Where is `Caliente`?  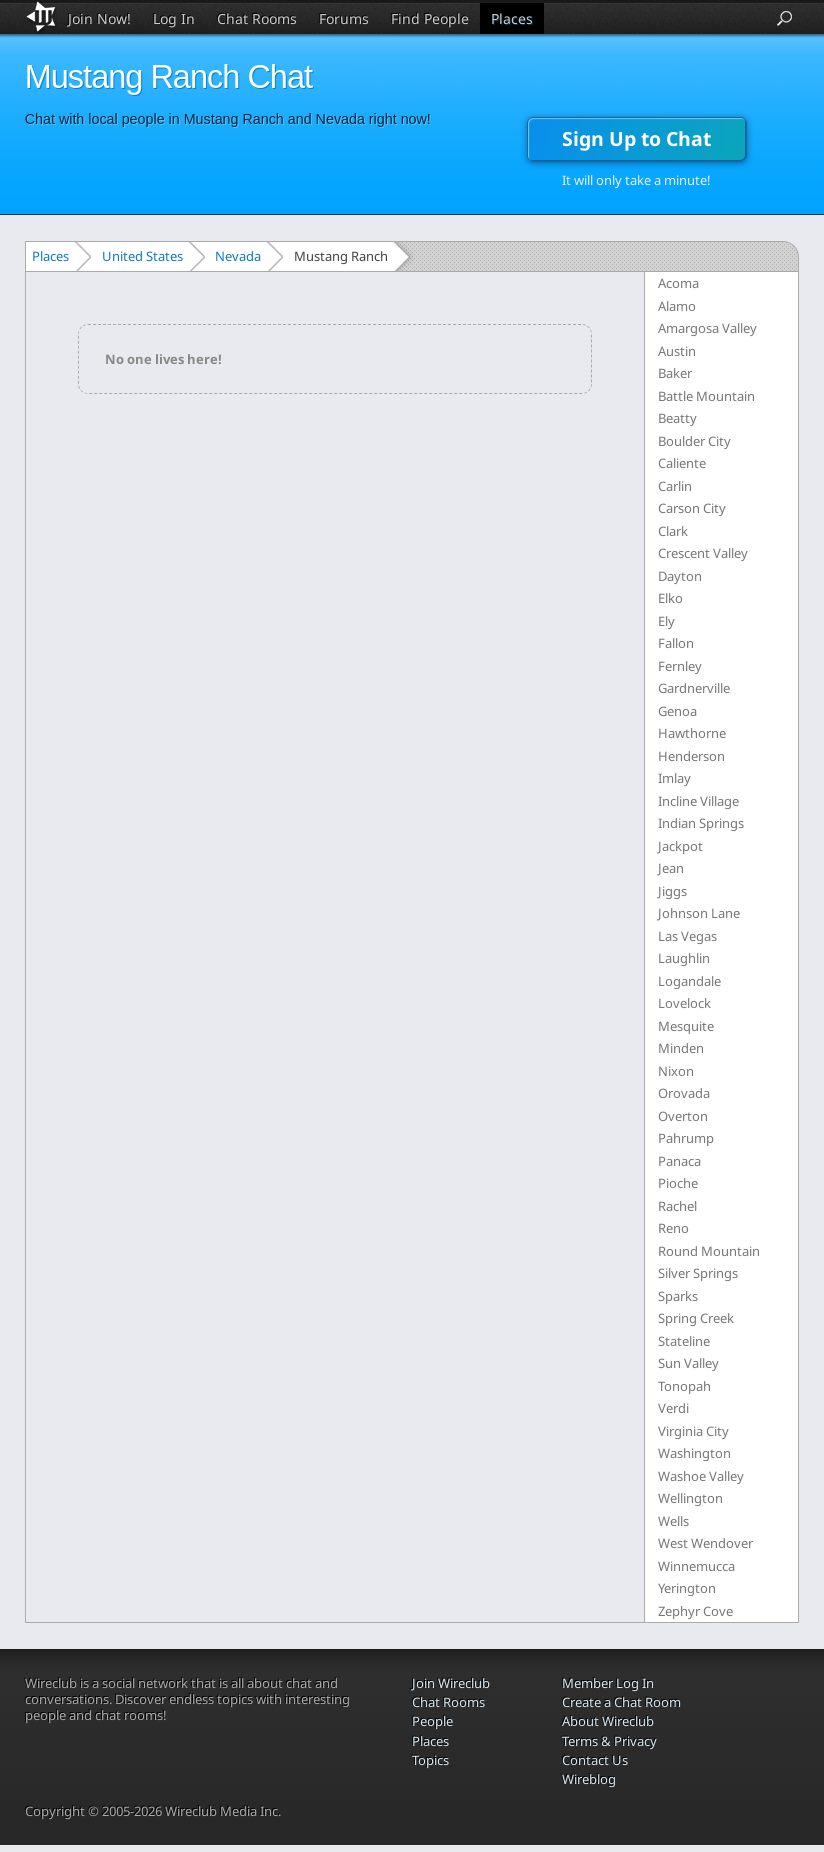
Caliente is located at coordinates (682, 463).